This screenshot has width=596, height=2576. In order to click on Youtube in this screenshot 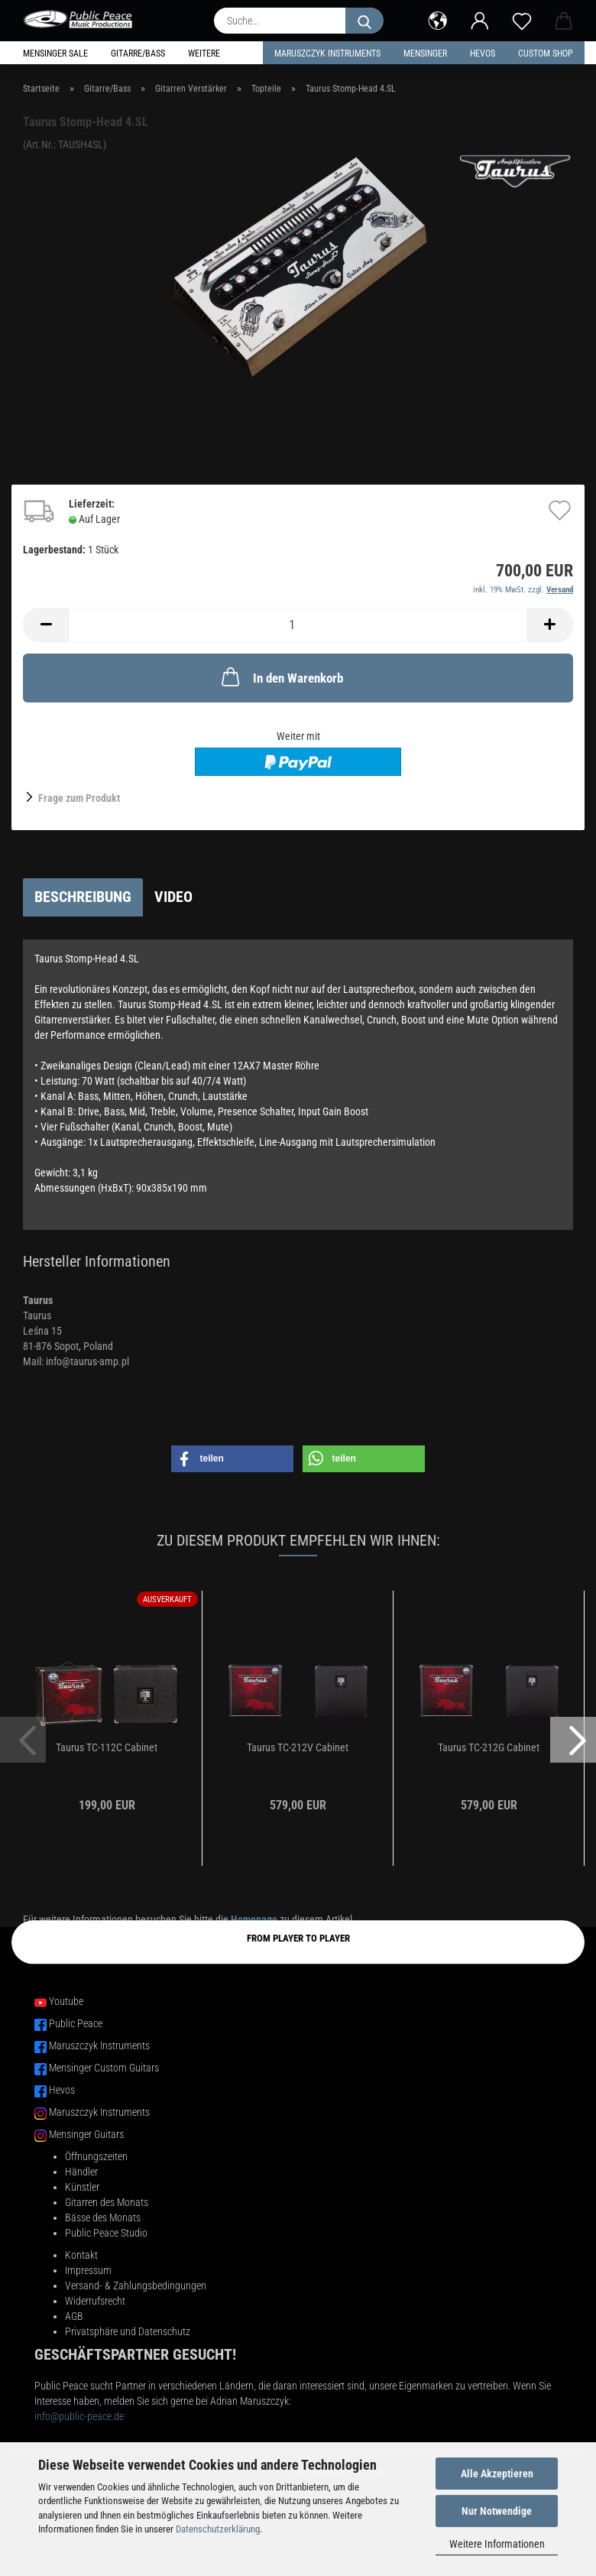, I will do `click(66, 2001)`.